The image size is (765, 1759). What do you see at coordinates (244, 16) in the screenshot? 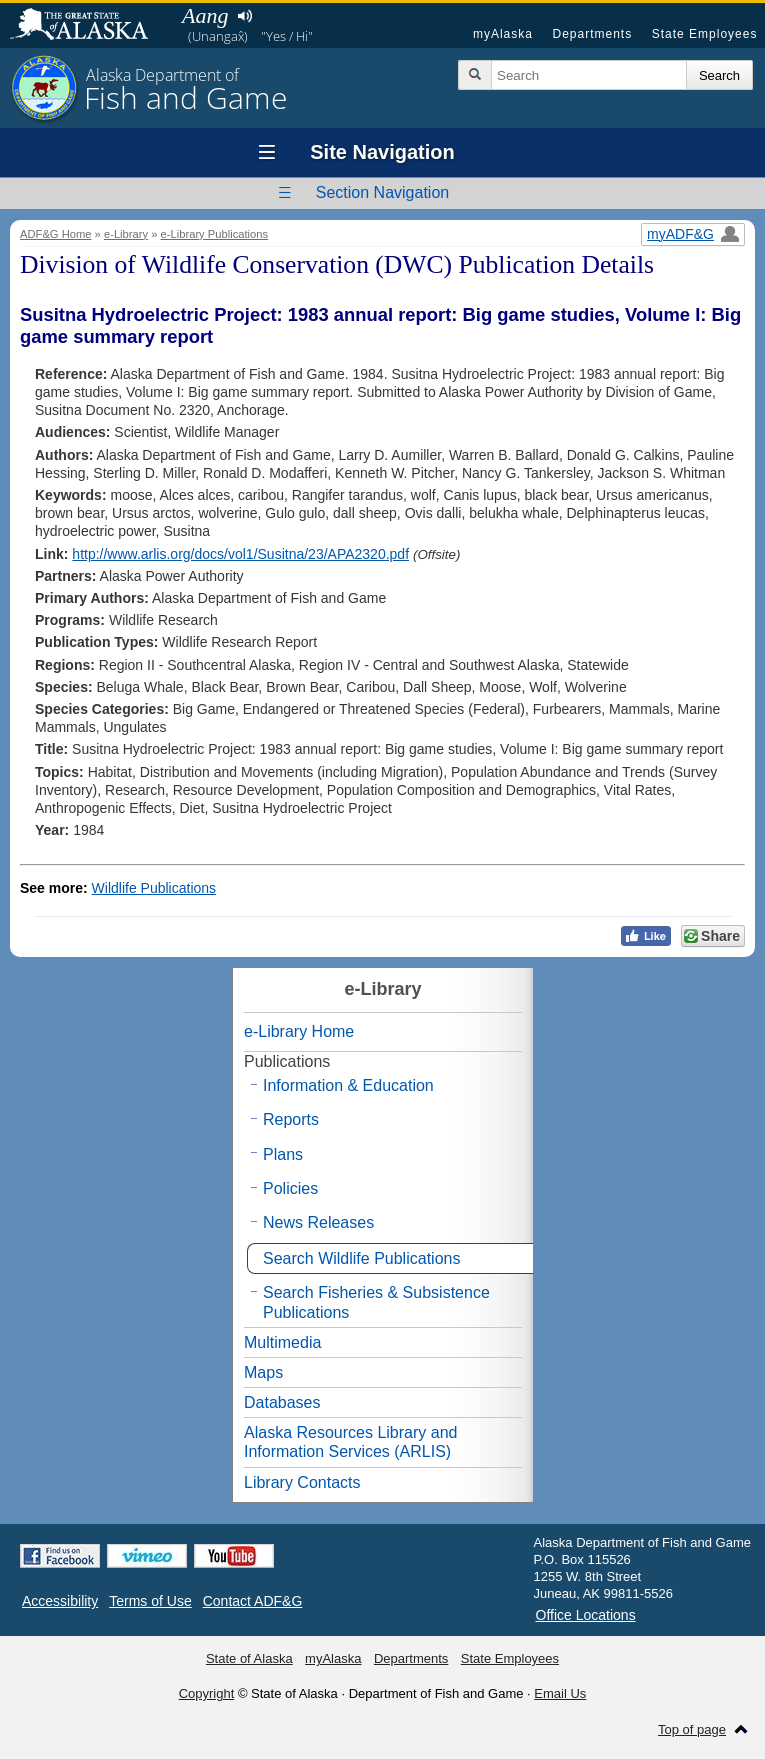
I see `Listen to pronunciation` at bounding box center [244, 16].